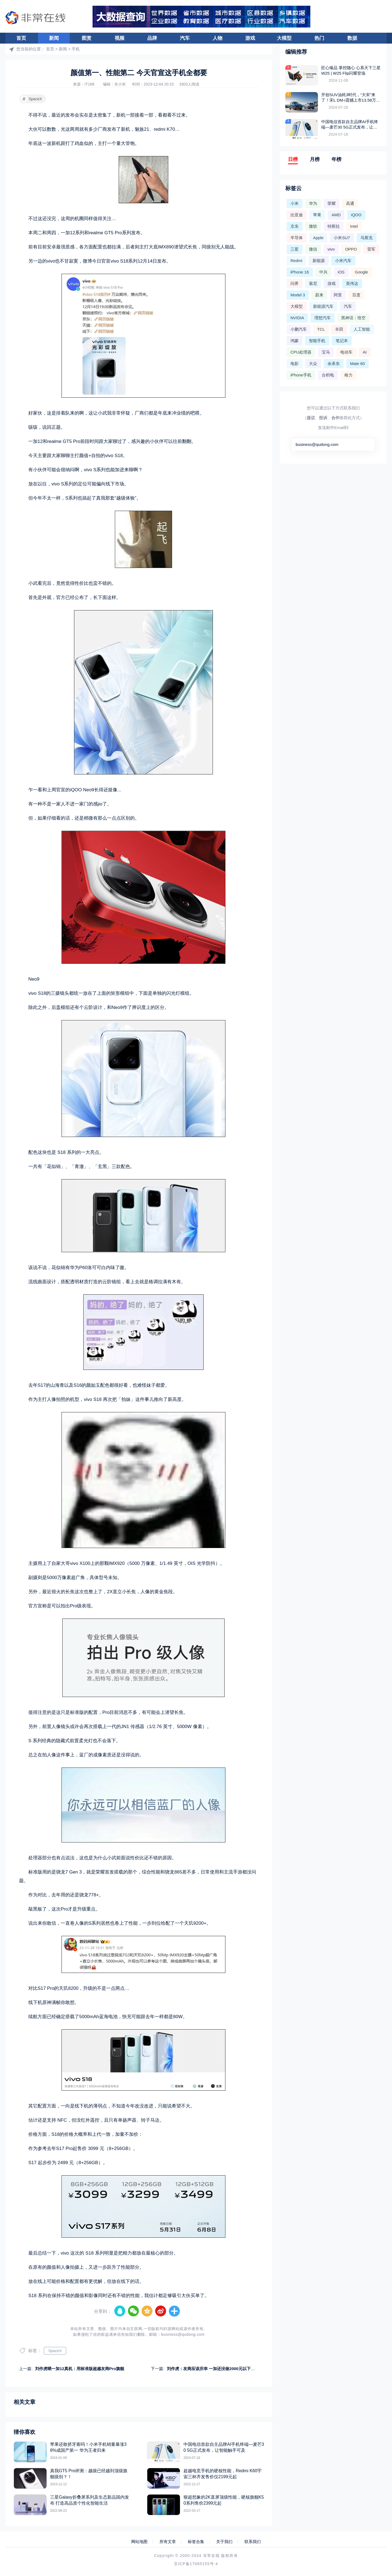  What do you see at coordinates (250, 38) in the screenshot?
I see `游戏` at bounding box center [250, 38].